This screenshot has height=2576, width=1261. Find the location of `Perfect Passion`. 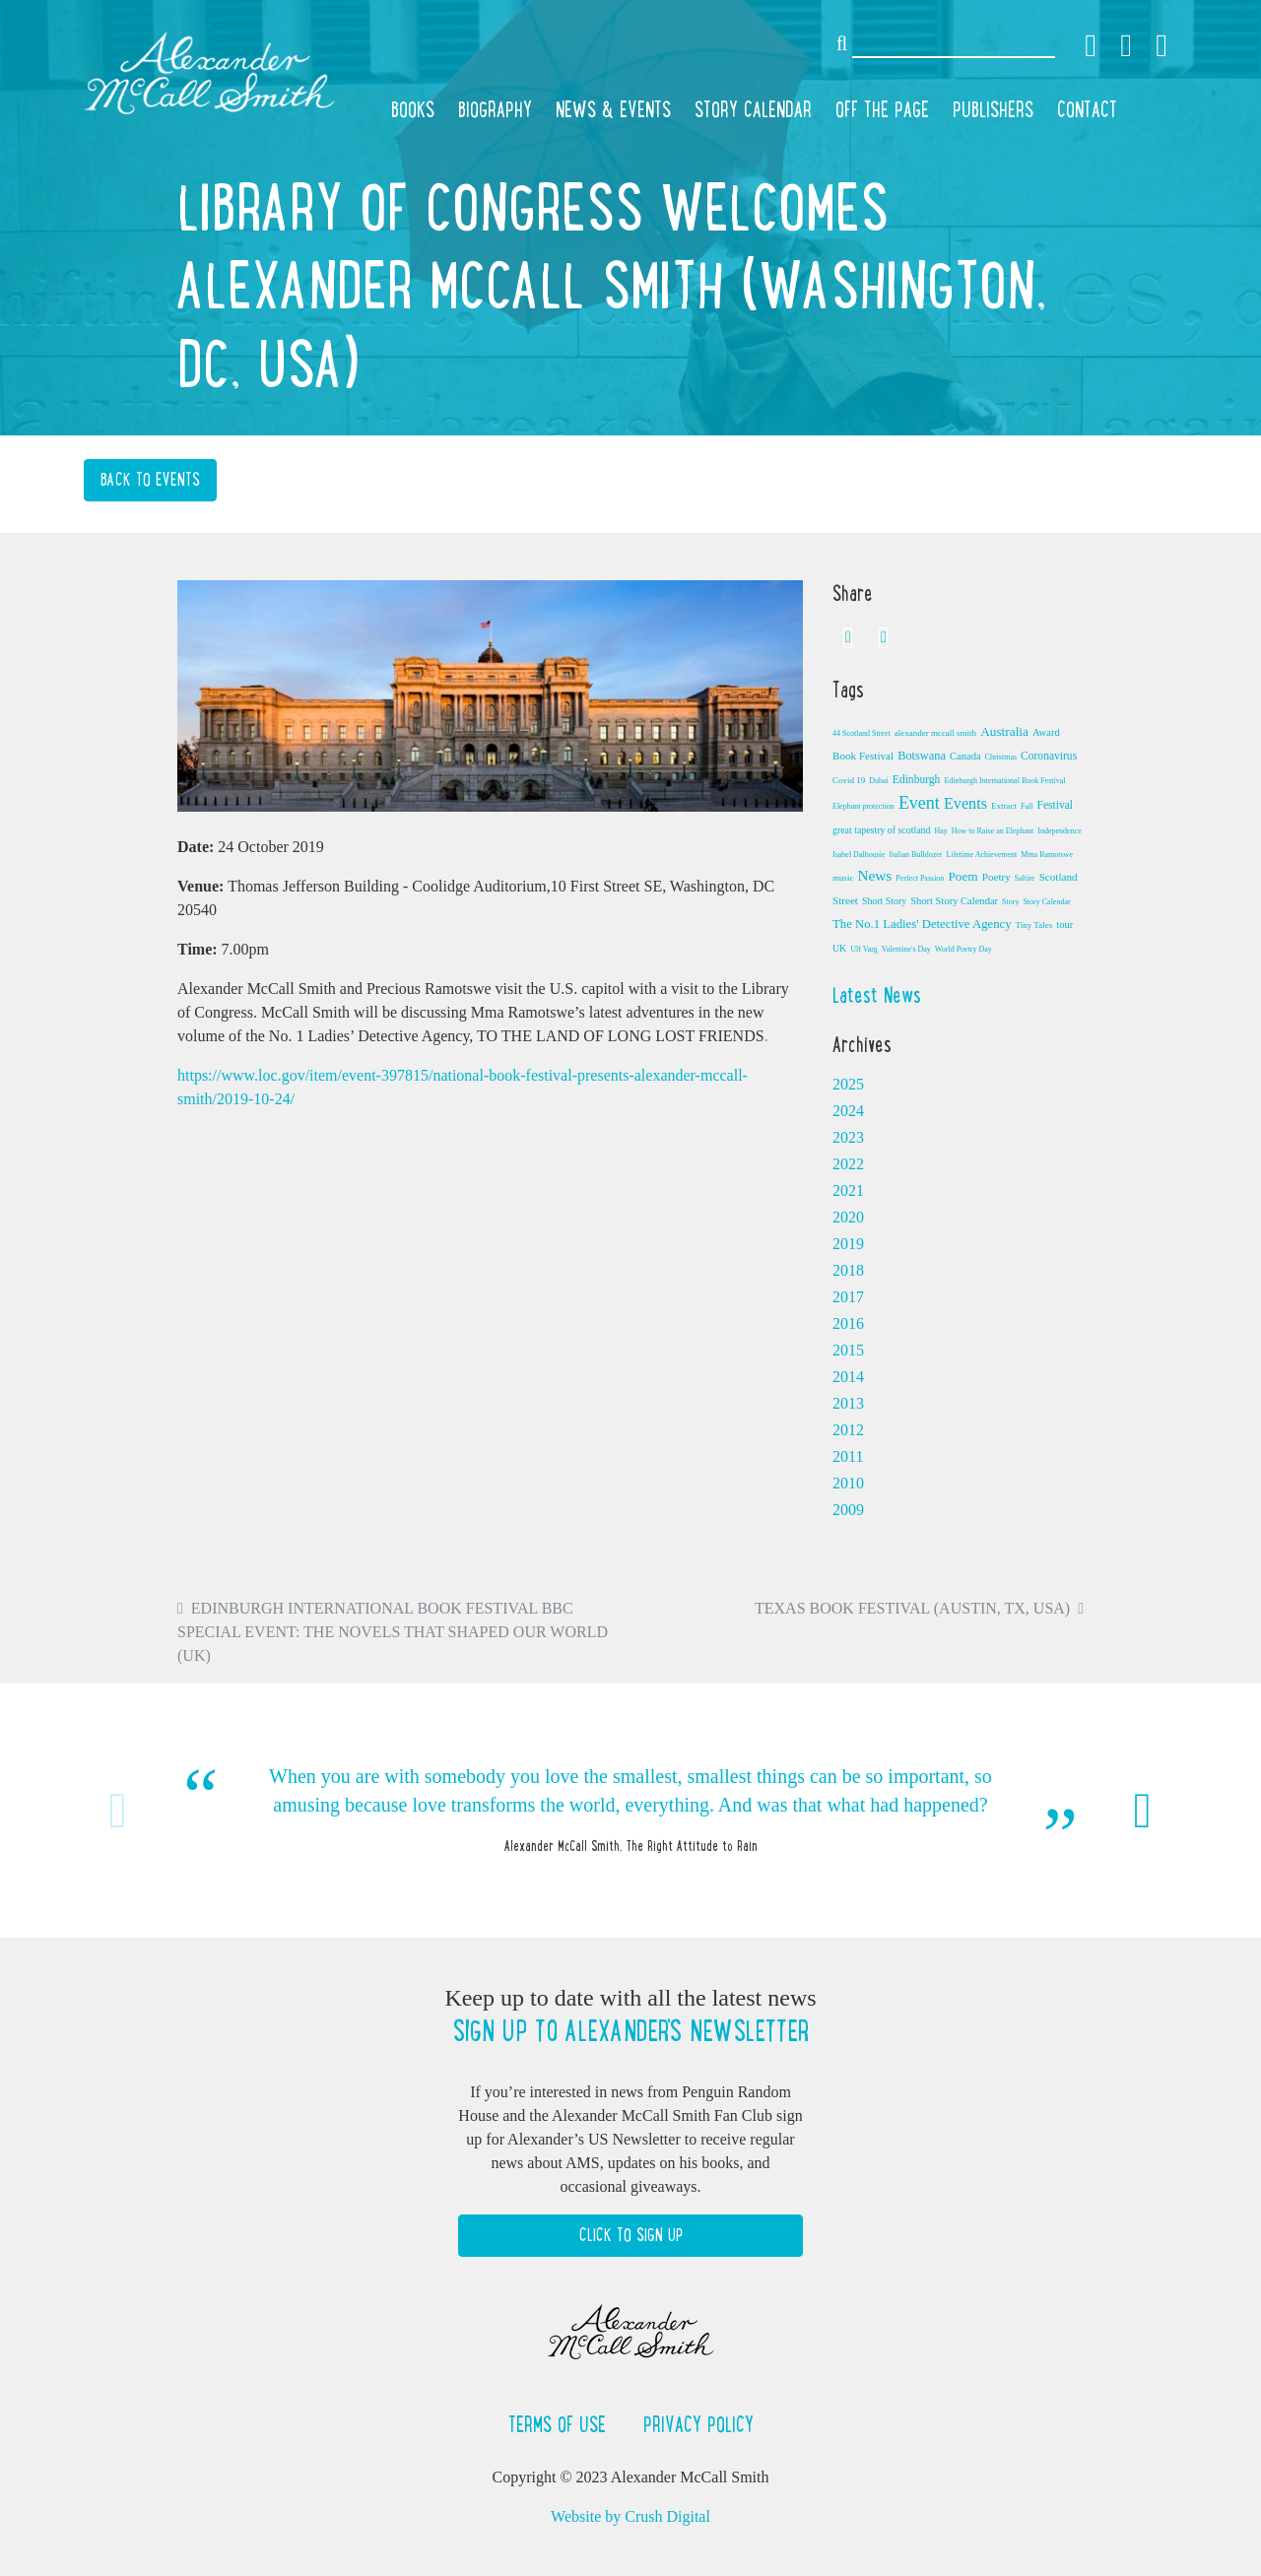

Perfect Passion is located at coordinates (920, 878).